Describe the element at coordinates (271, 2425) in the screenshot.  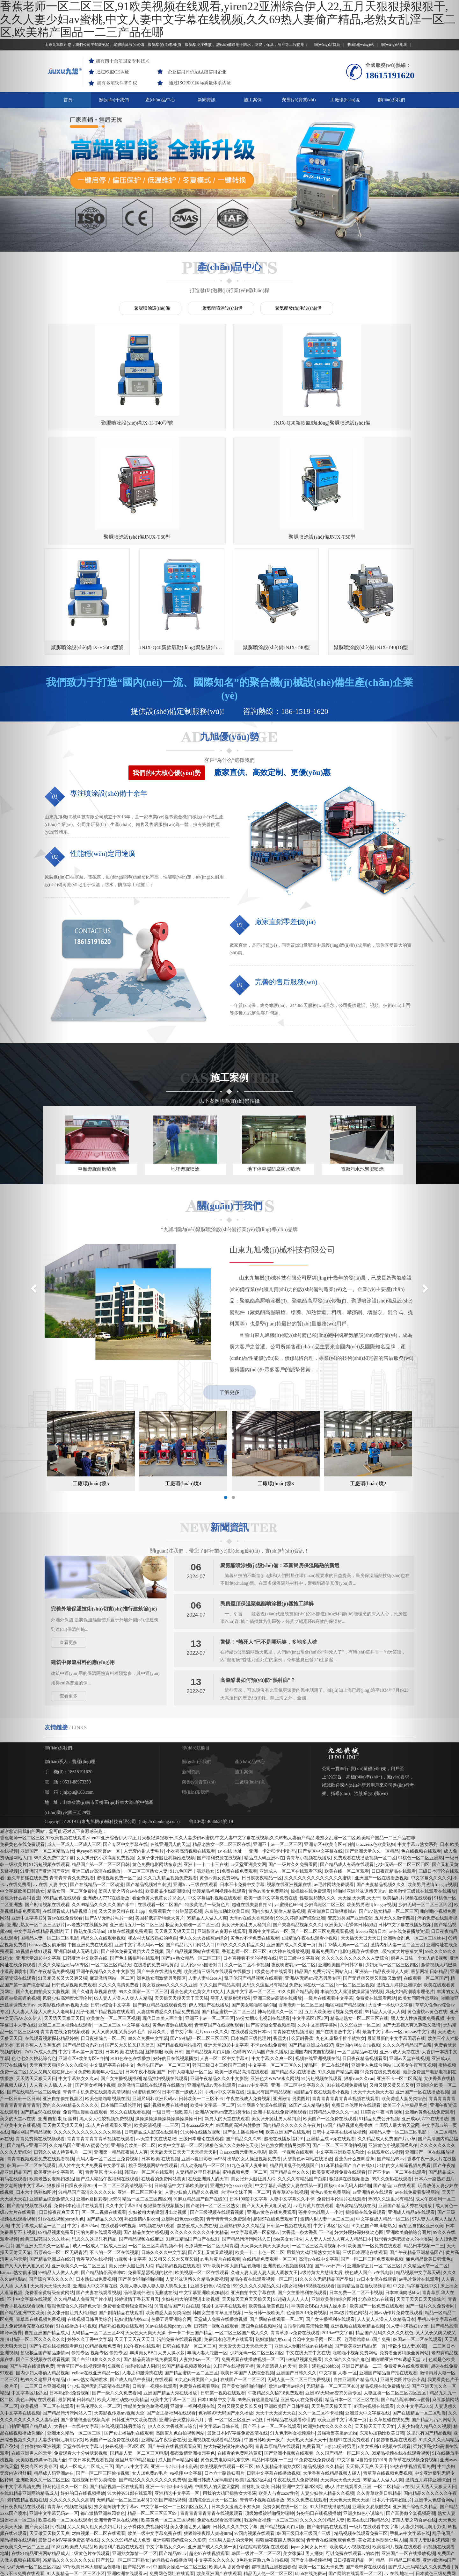
I see `我爱熟女视频一区二区三区` at that location.